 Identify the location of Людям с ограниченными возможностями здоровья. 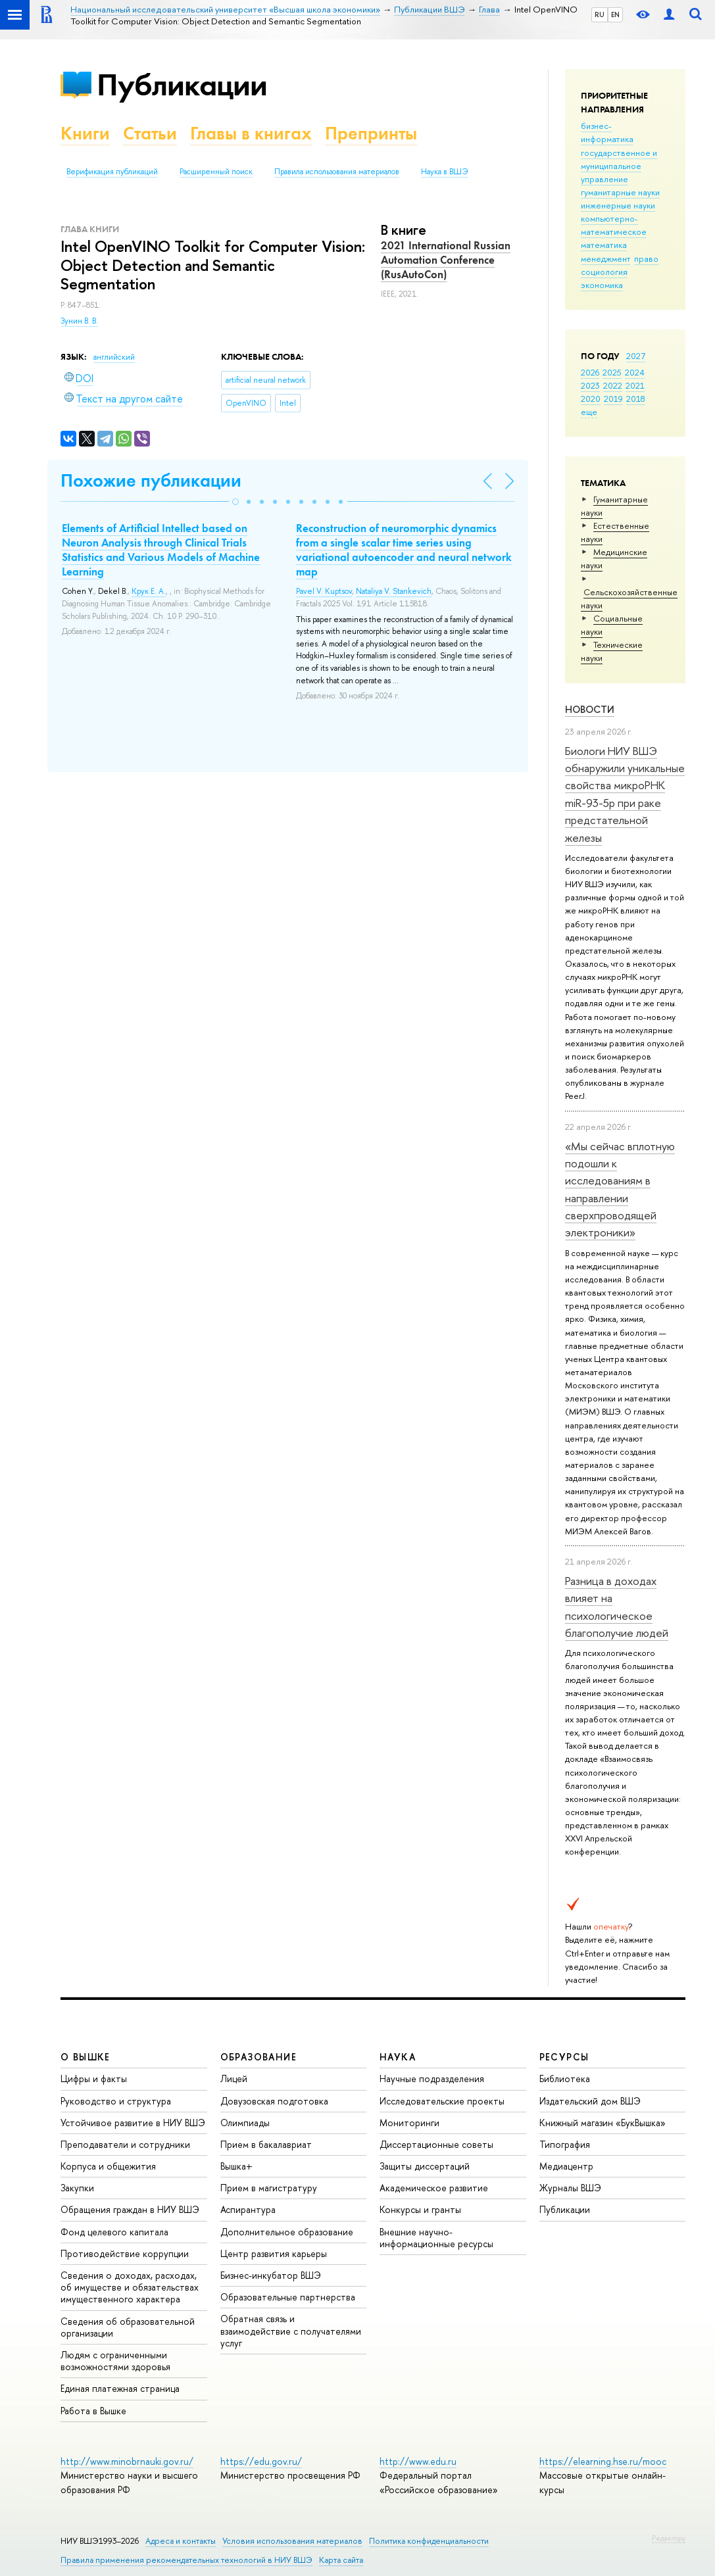
(115, 2360).